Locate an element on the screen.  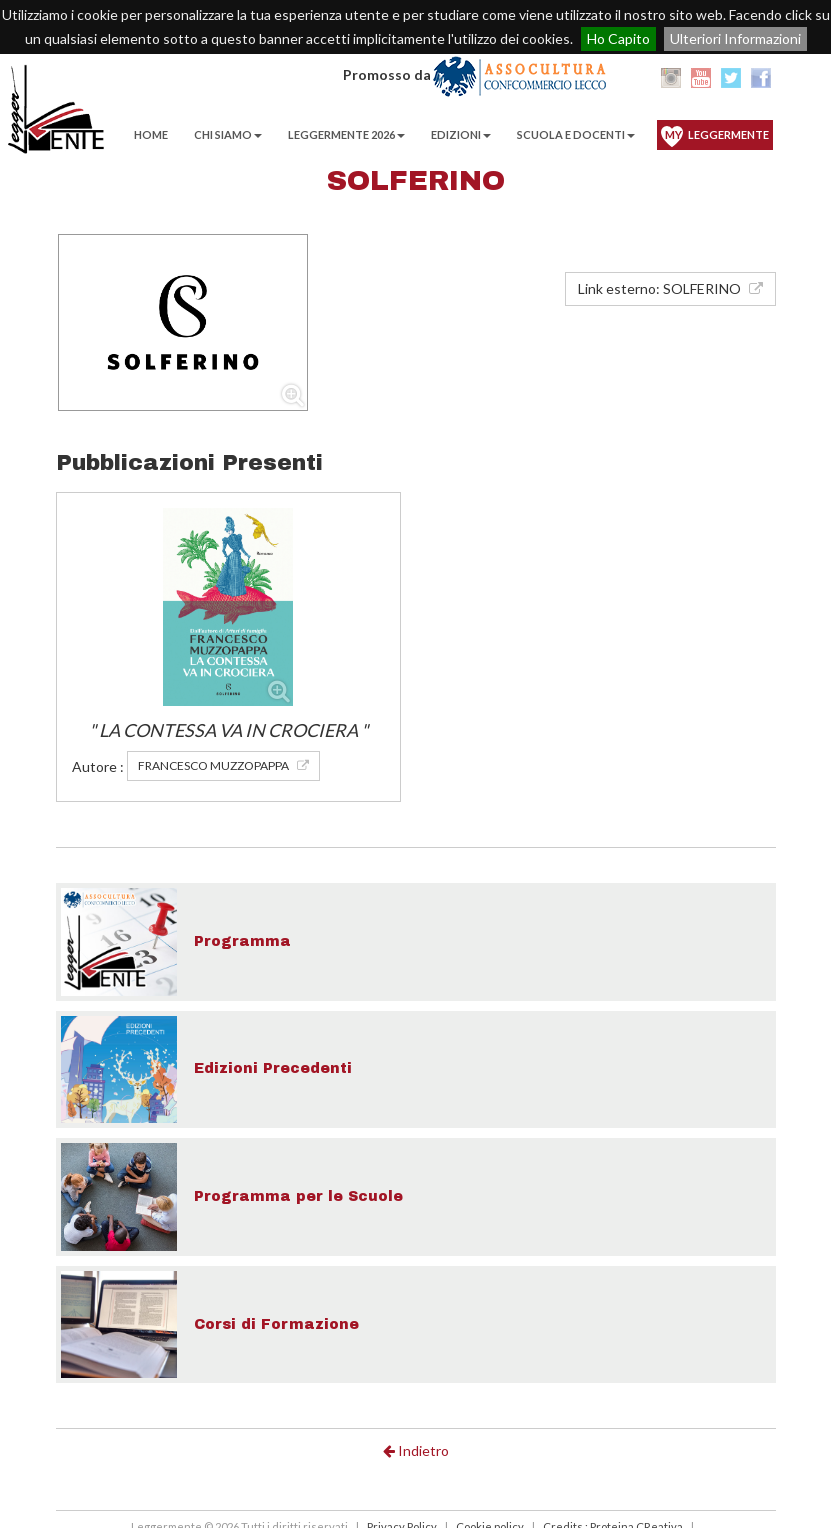
Link esterno: SOLFERINO is located at coordinates (670, 288).